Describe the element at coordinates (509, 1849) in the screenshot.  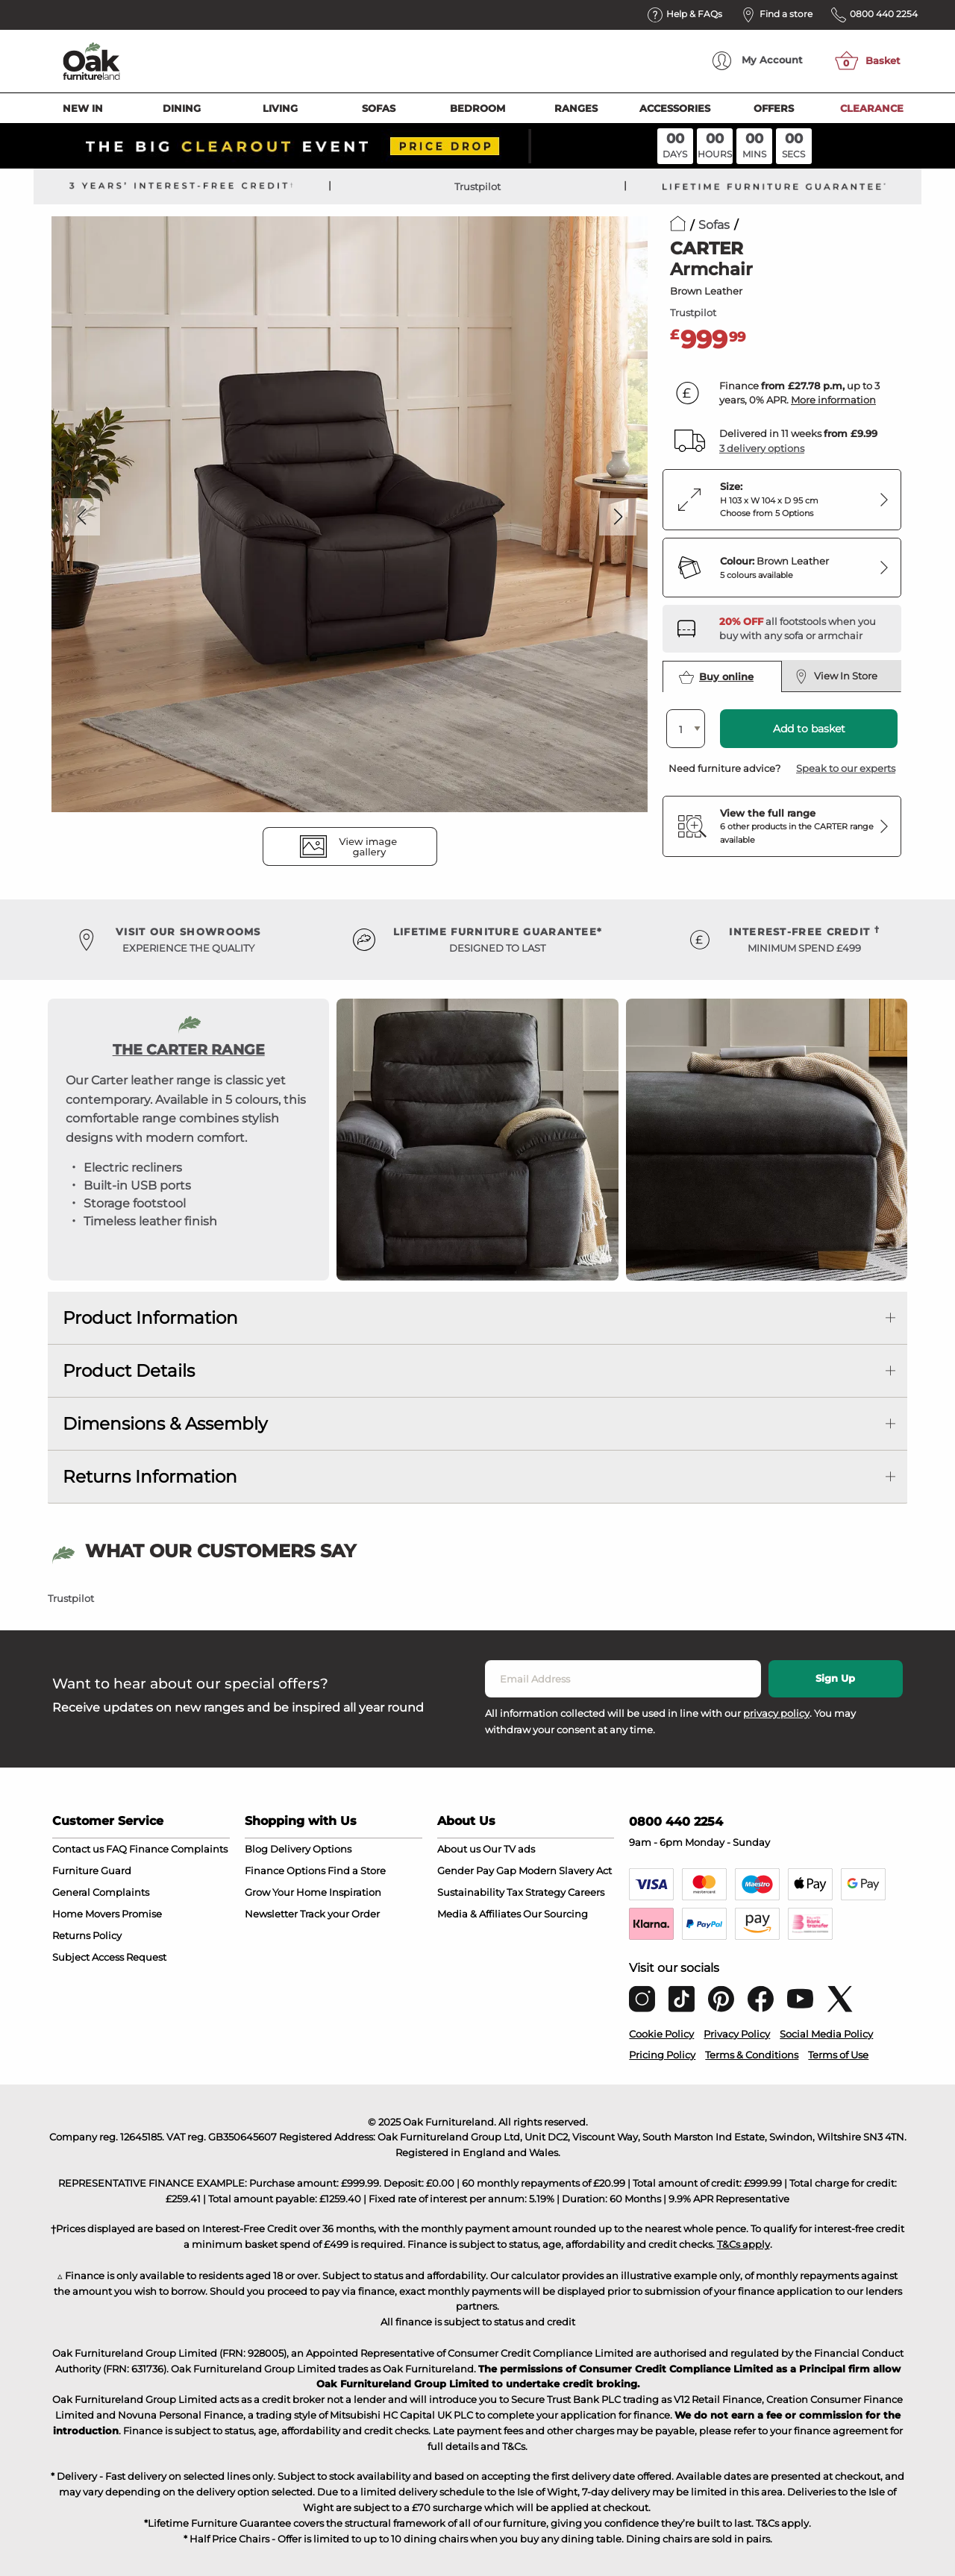
I see `Our TV ads` at that location.